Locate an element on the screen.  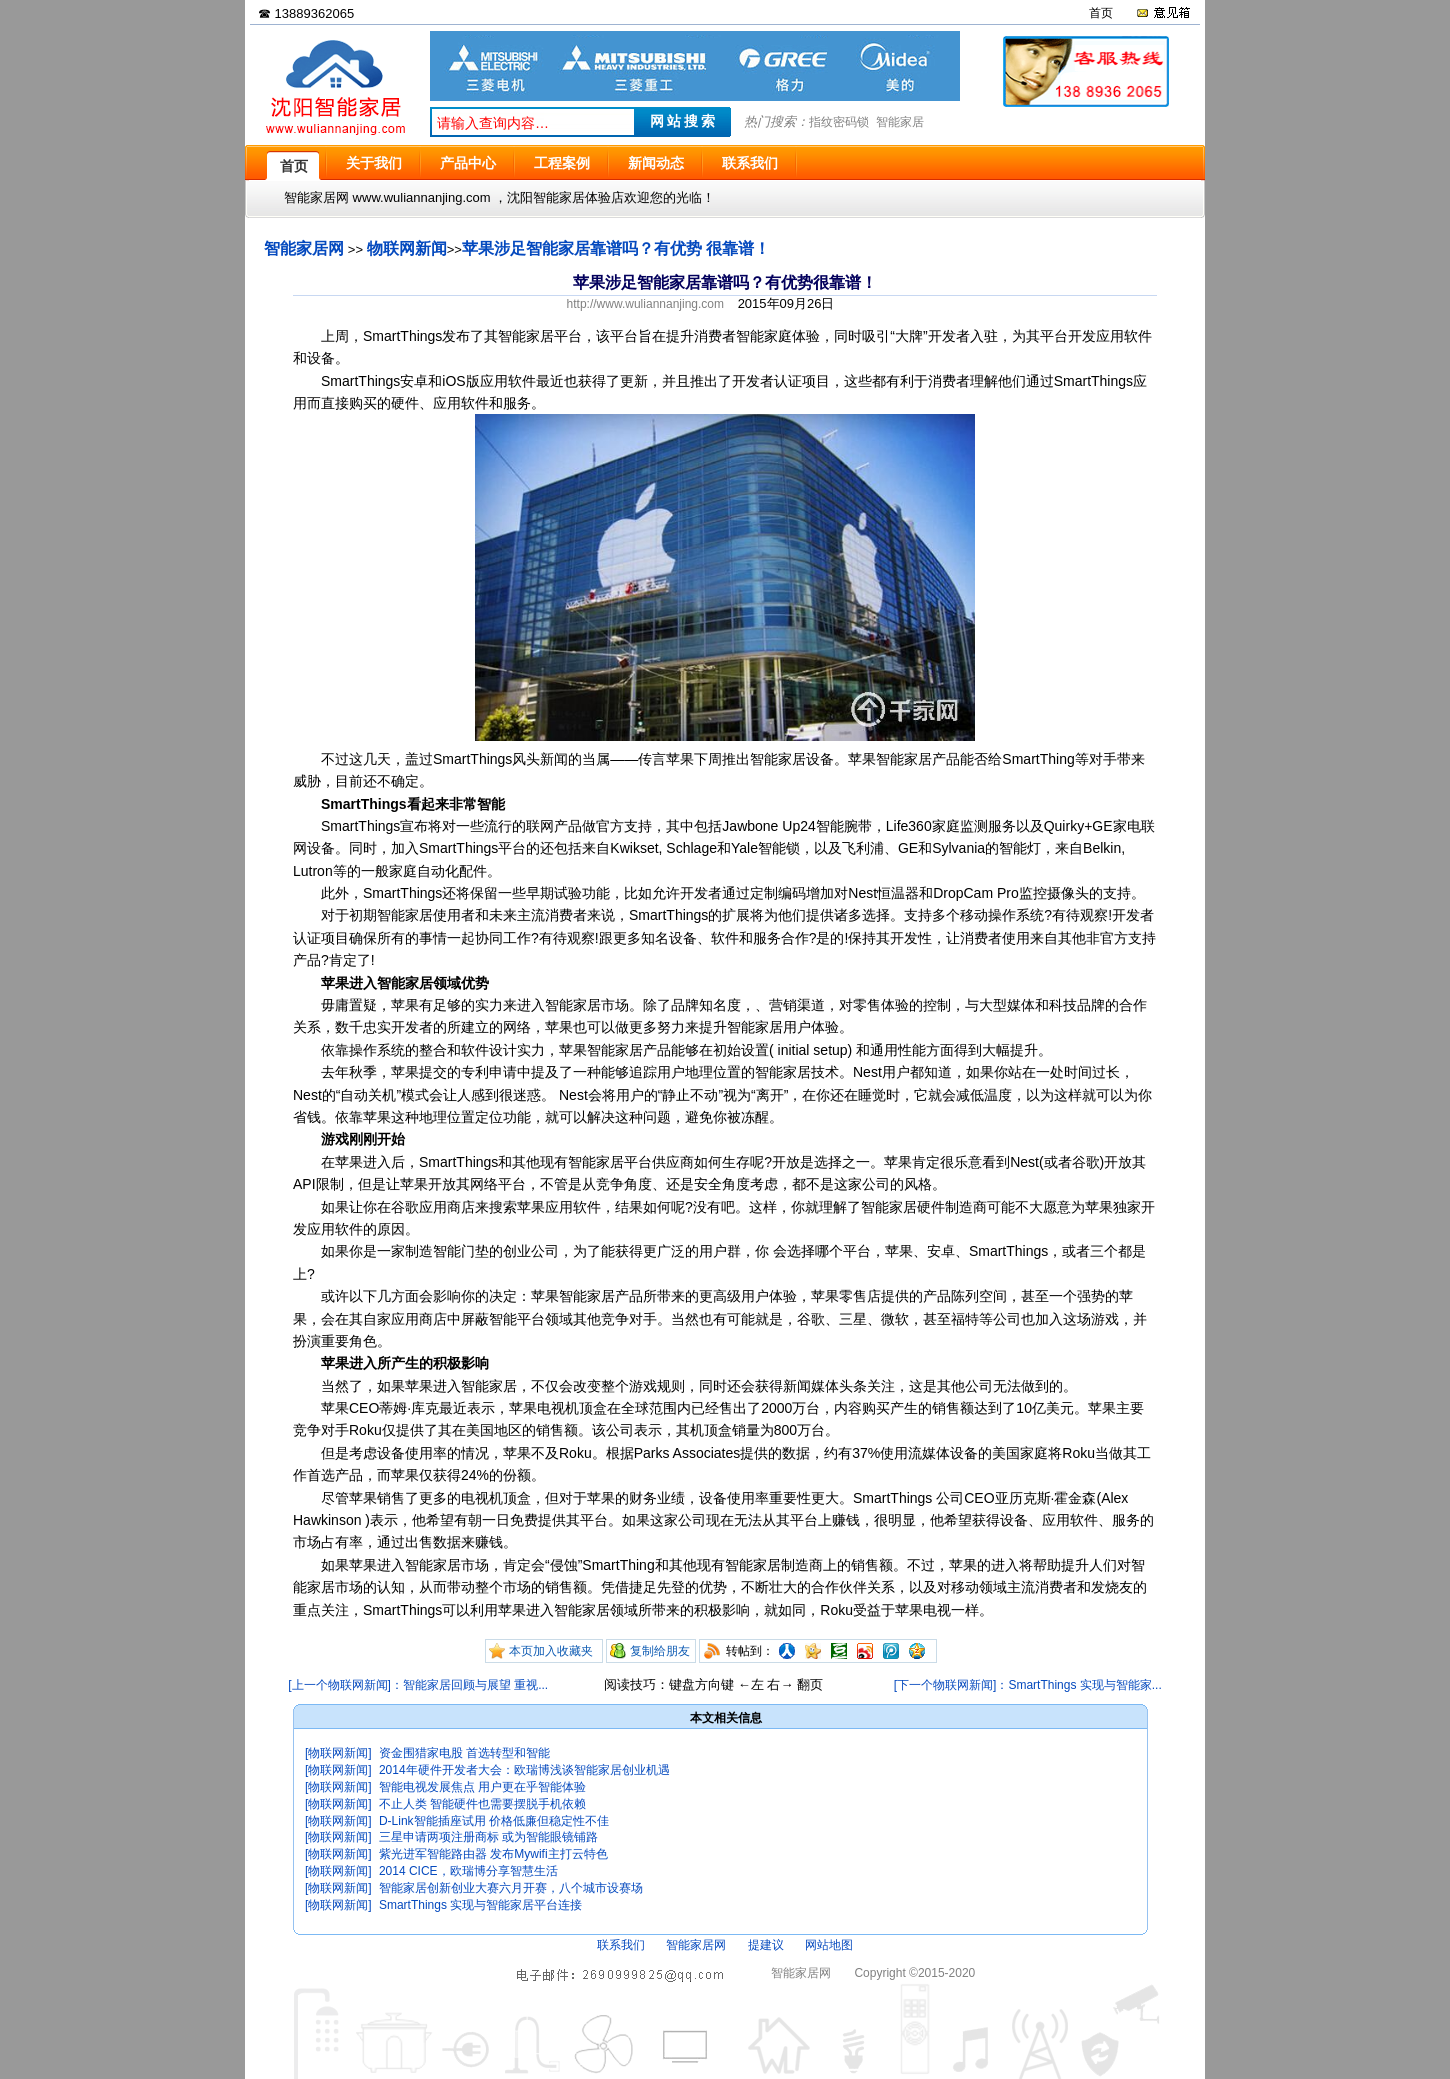
苹果涉足智能家居靠谱吗？有优势 很靠谱！ is located at coordinates (616, 248).